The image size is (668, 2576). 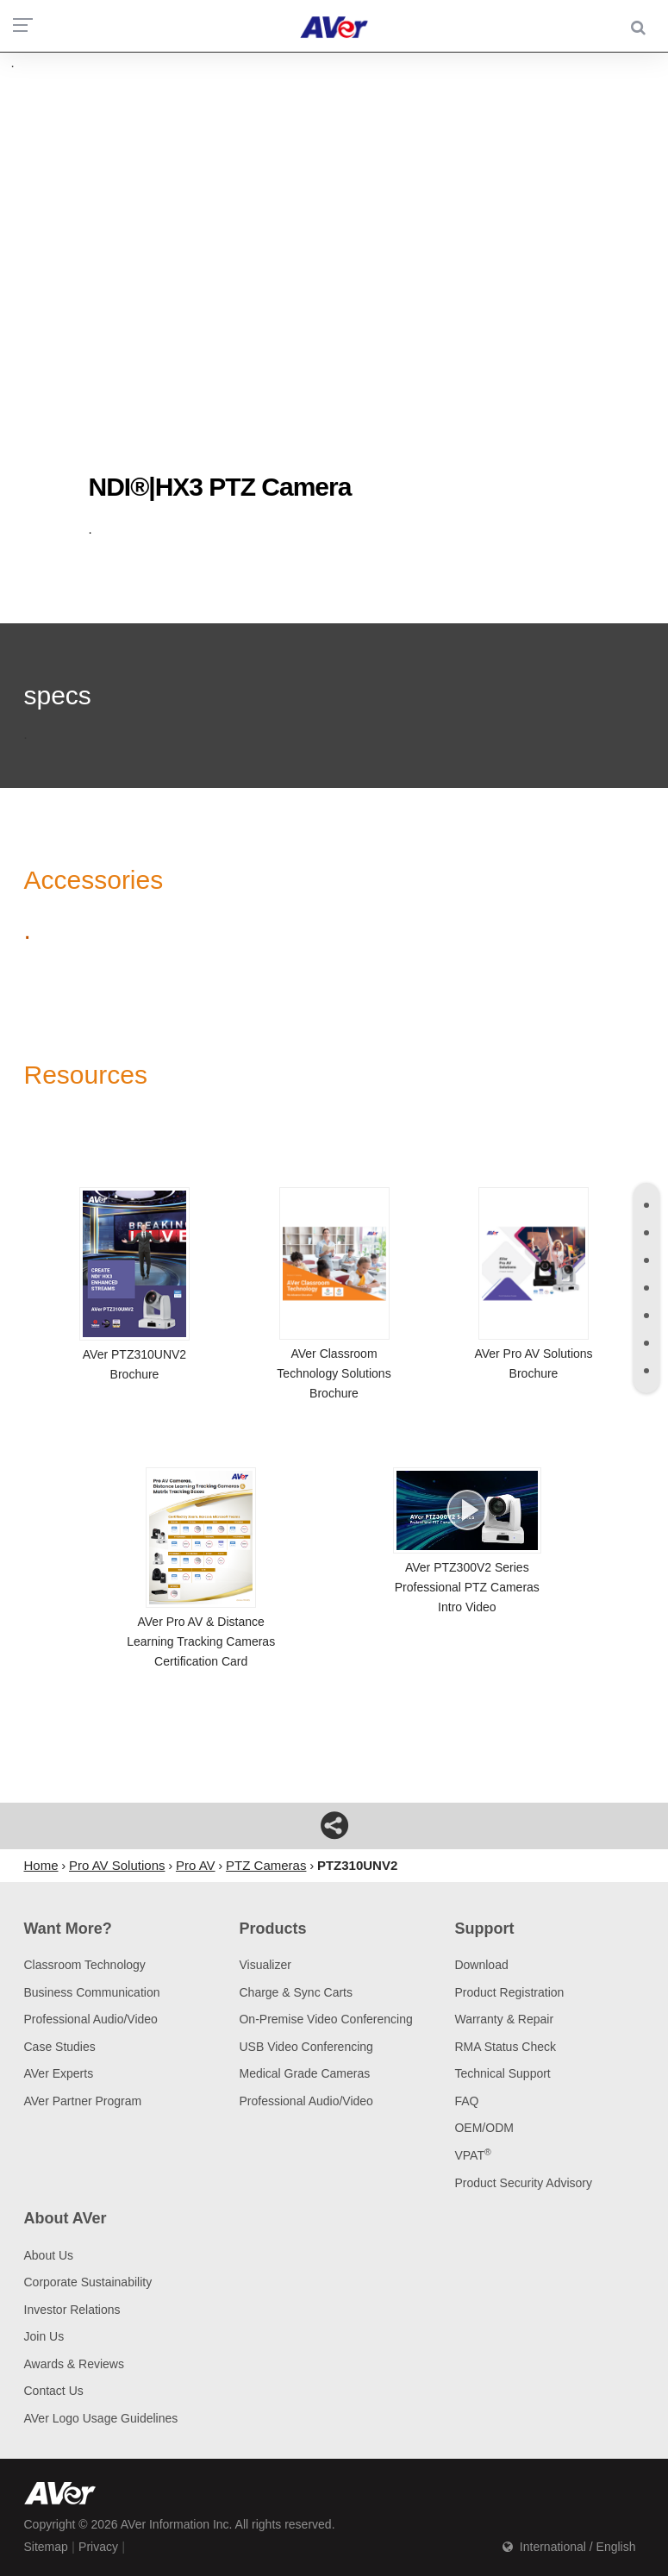 What do you see at coordinates (505, 2047) in the screenshot?
I see `RMA Status Check` at bounding box center [505, 2047].